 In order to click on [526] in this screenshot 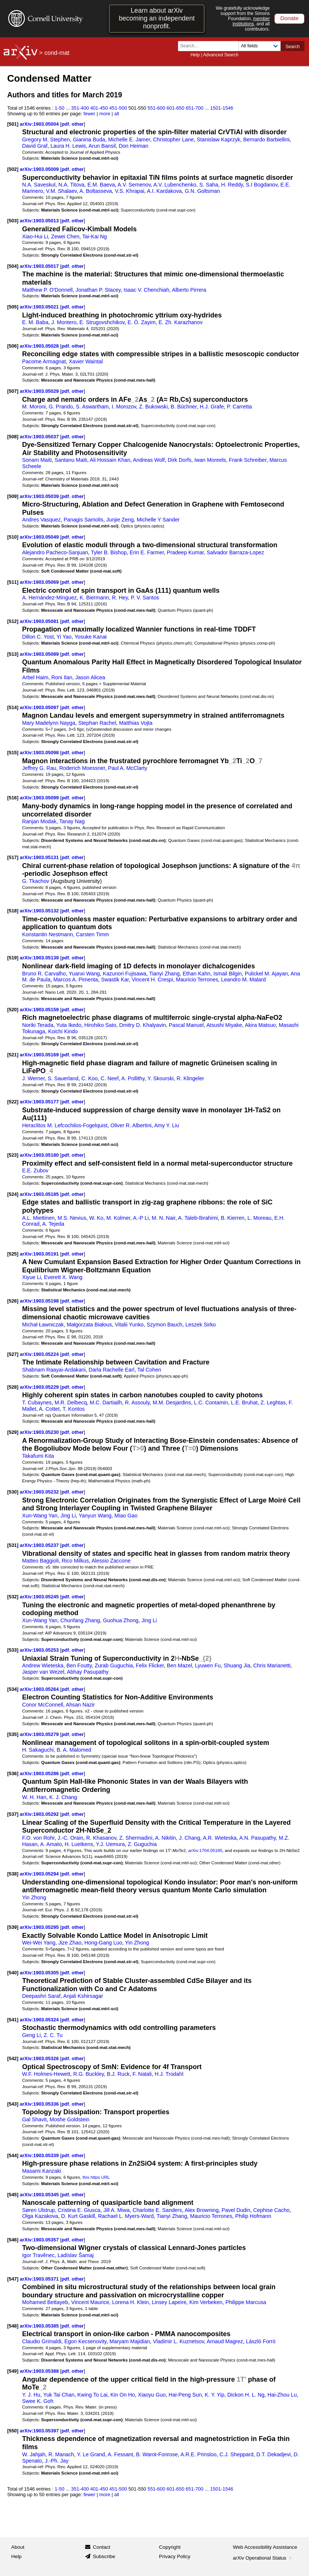, I will do `click(12, 1301)`.